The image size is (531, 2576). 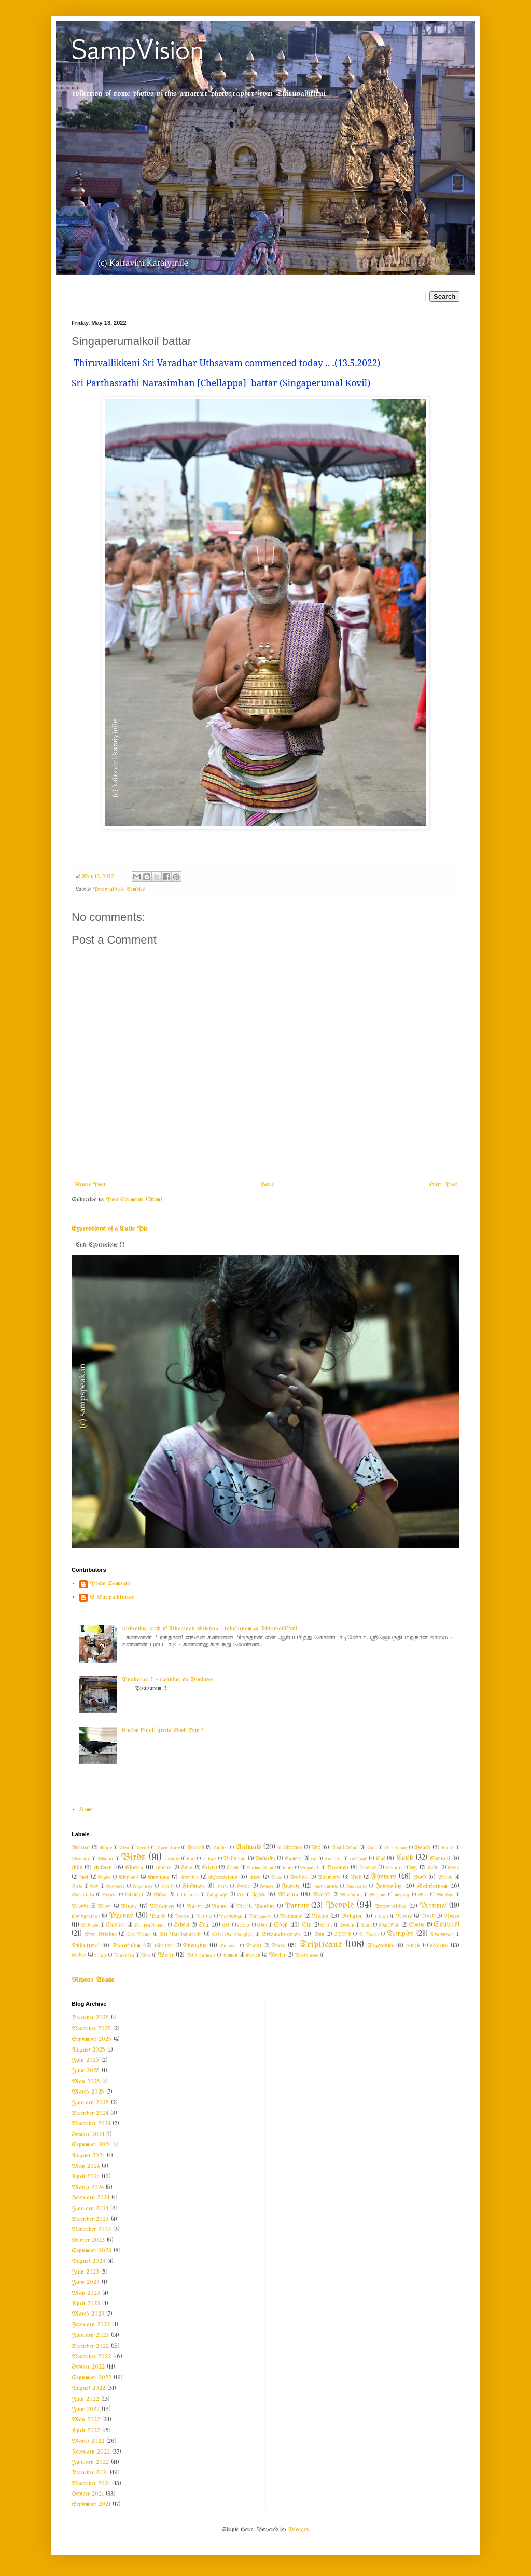 What do you see at coordinates (86, 2071) in the screenshot?
I see `June 2025` at bounding box center [86, 2071].